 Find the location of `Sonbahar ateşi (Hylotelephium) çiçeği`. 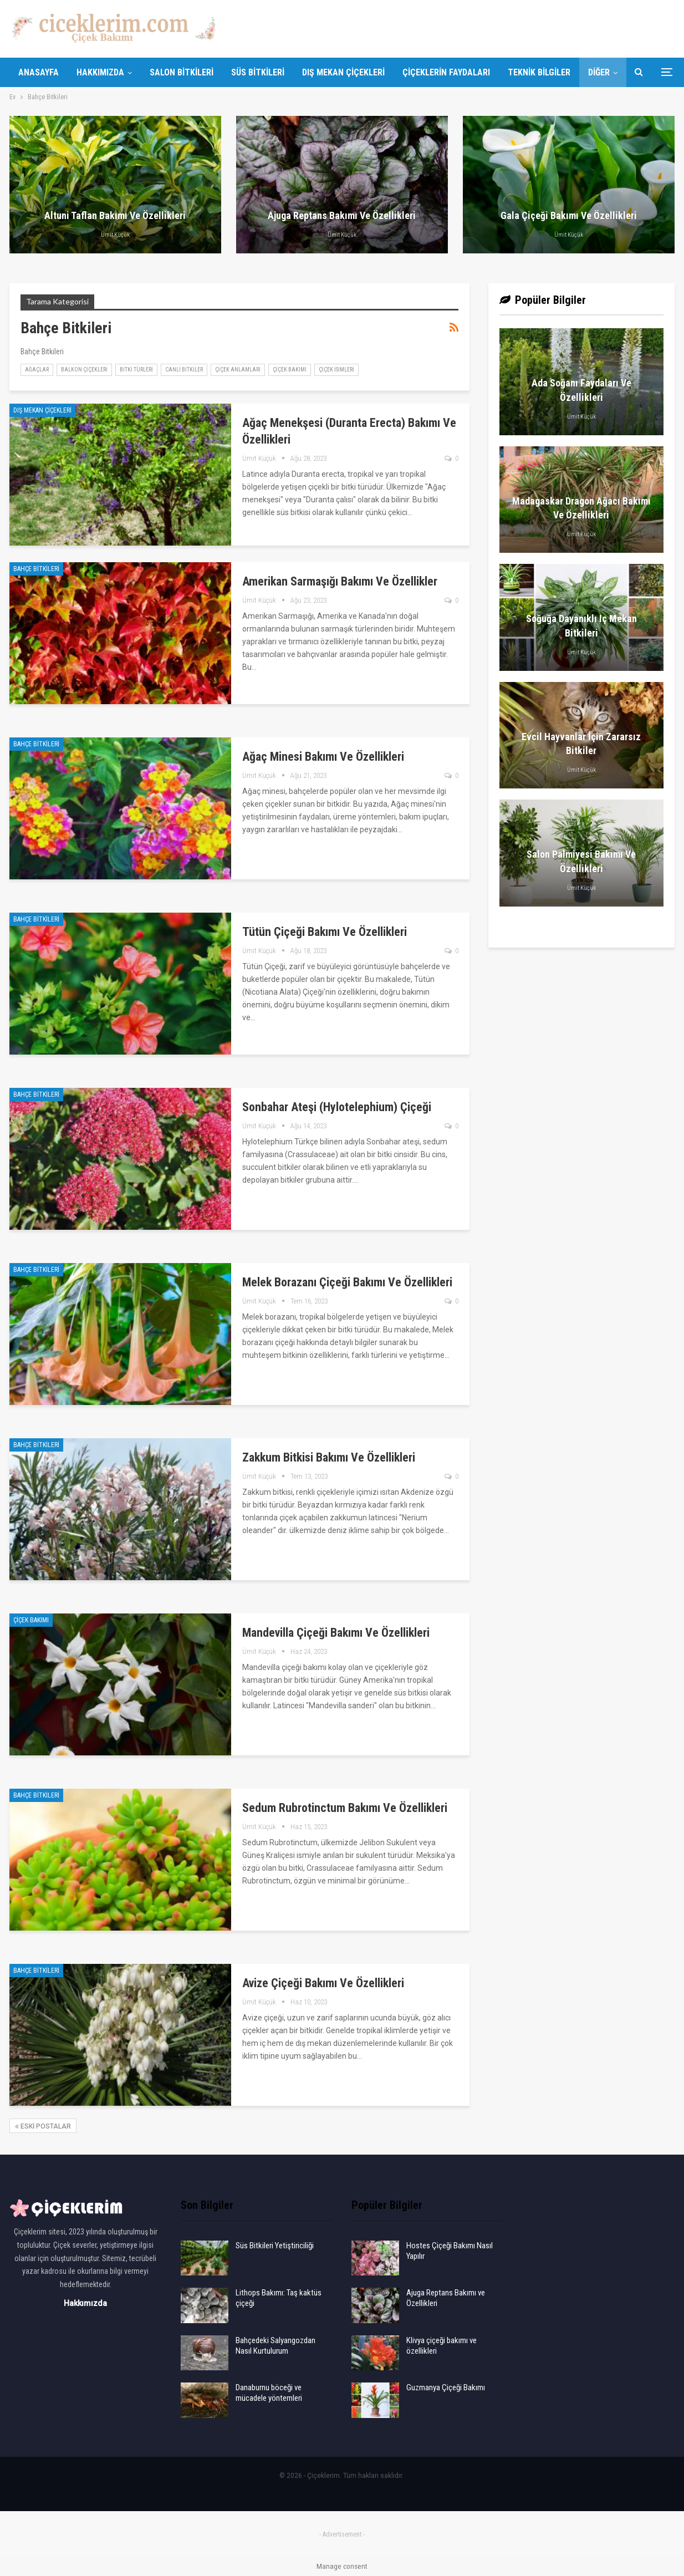

Sonbahar ateşi (Hylotelephium) çiçeği is located at coordinates (336, 1107).